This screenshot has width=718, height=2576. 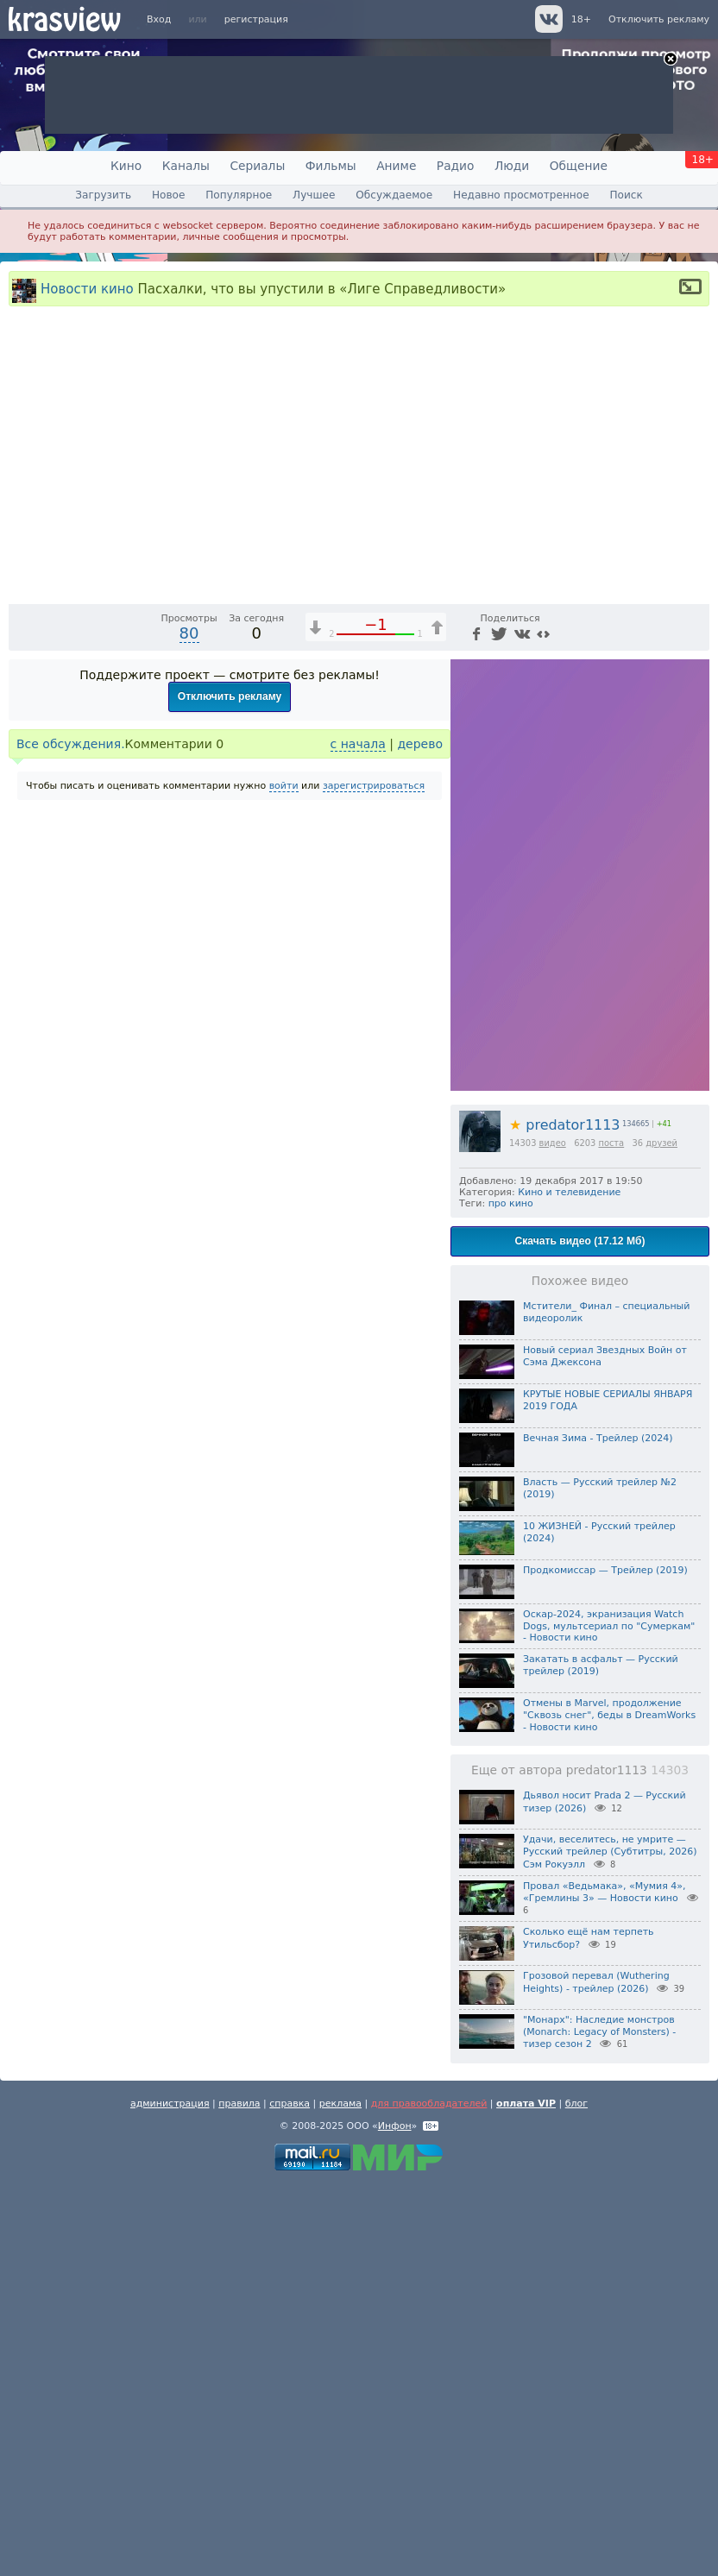 I want to click on Недавно просмотренное, so click(x=521, y=195).